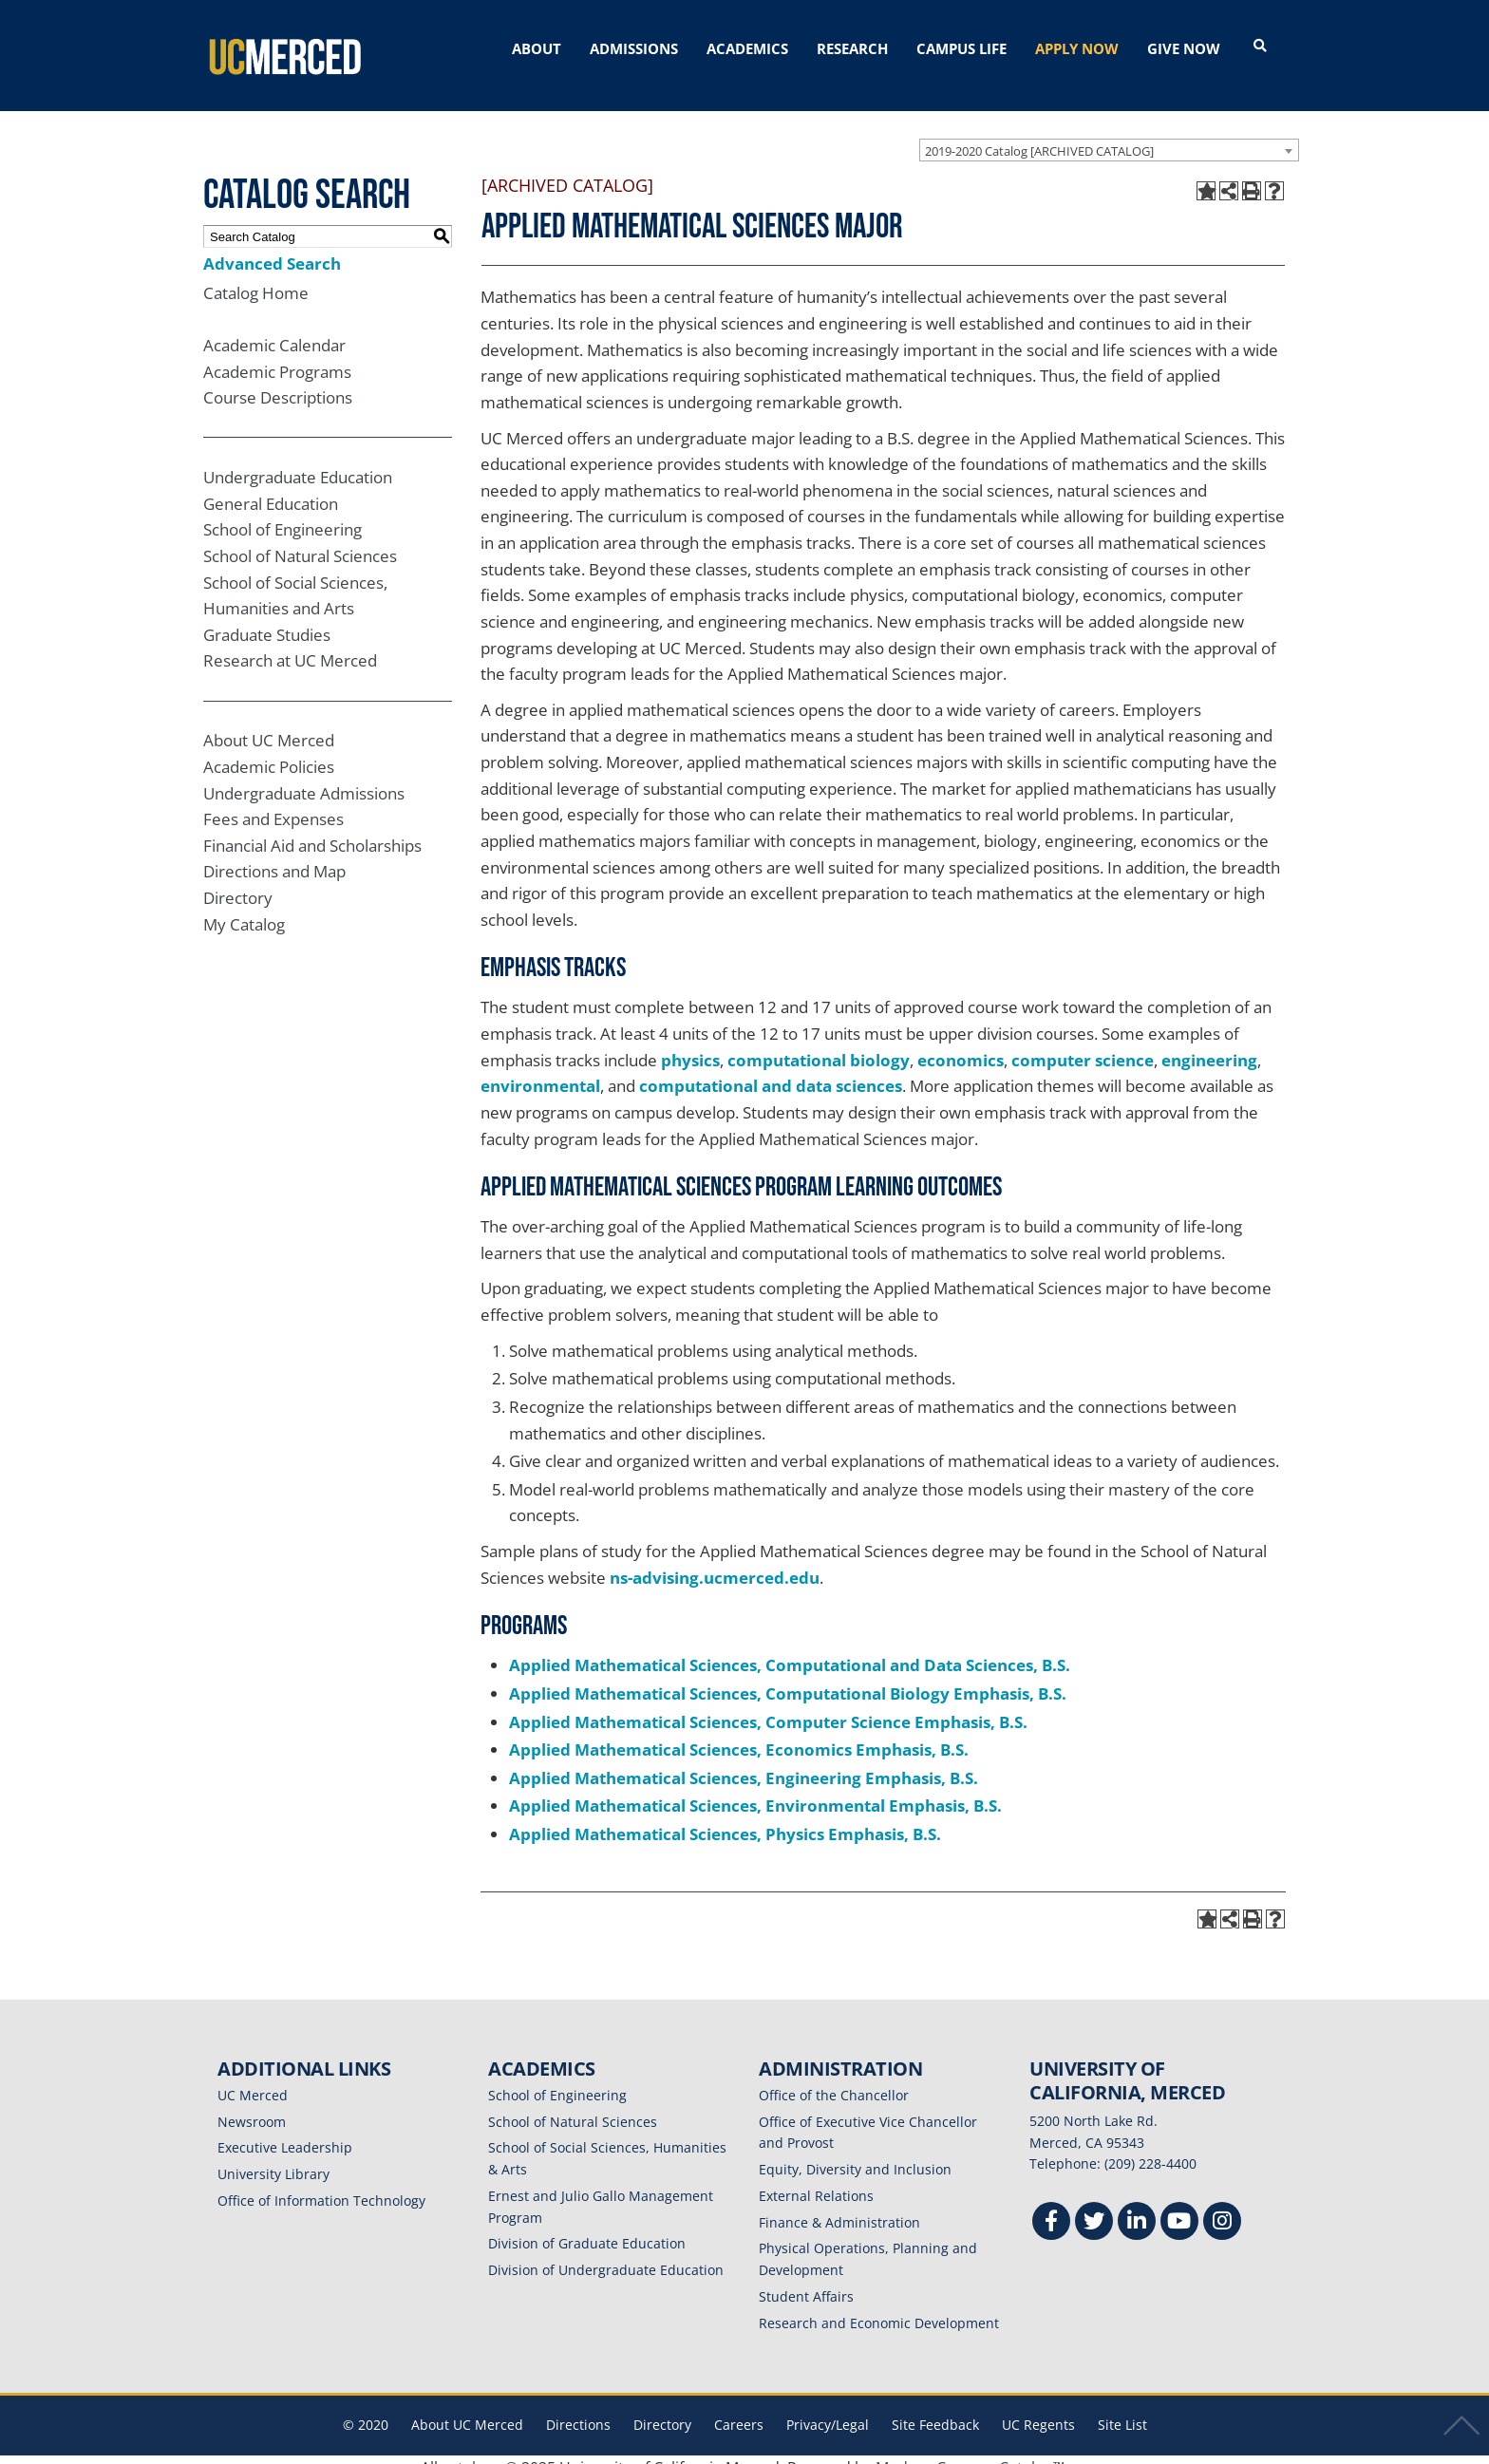 This screenshot has width=1489, height=2464. Describe the element at coordinates (321, 2184) in the screenshot. I see `Office of Information Technology` at that location.